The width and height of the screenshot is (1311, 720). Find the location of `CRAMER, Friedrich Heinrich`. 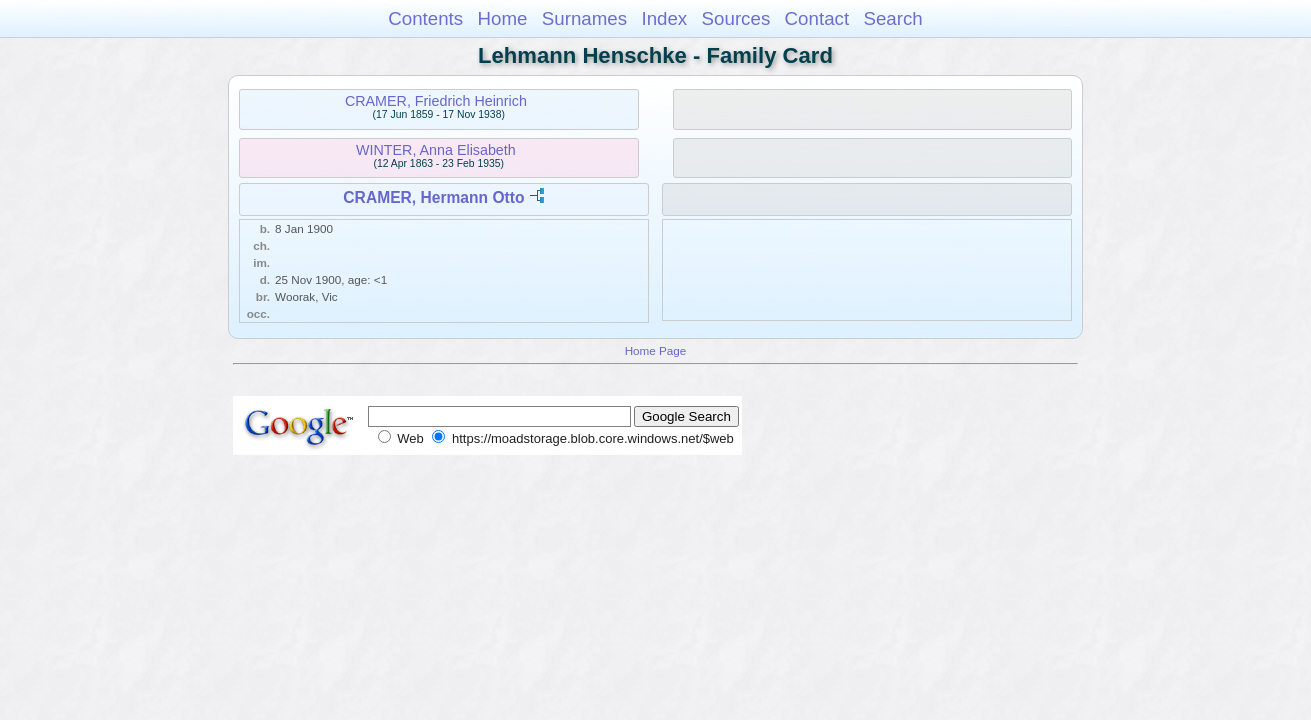

CRAMER, Friedrich Heinrich is located at coordinates (436, 101).